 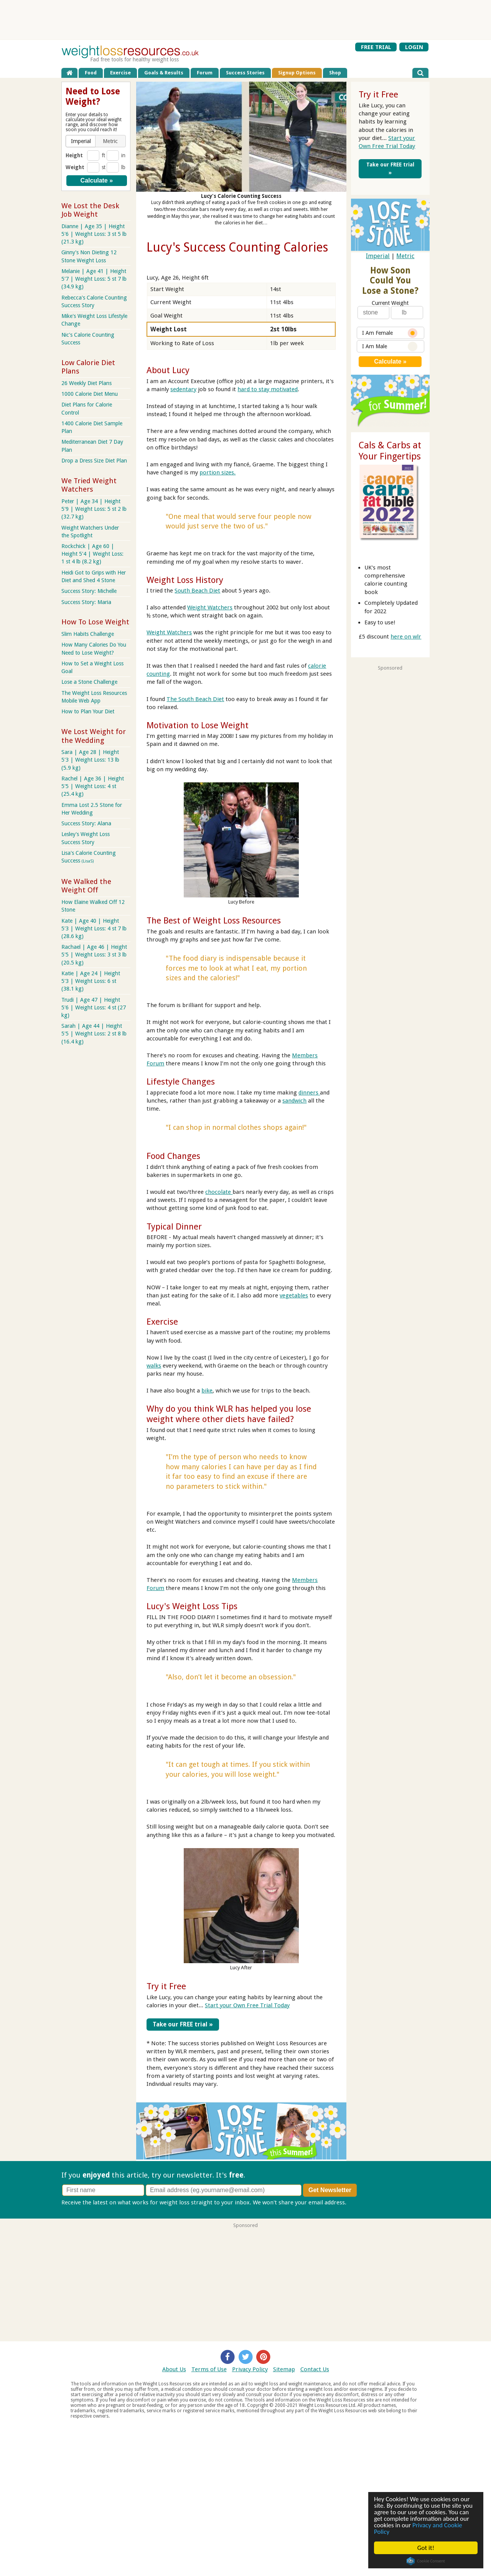 I want to click on Shop, so click(x=335, y=73).